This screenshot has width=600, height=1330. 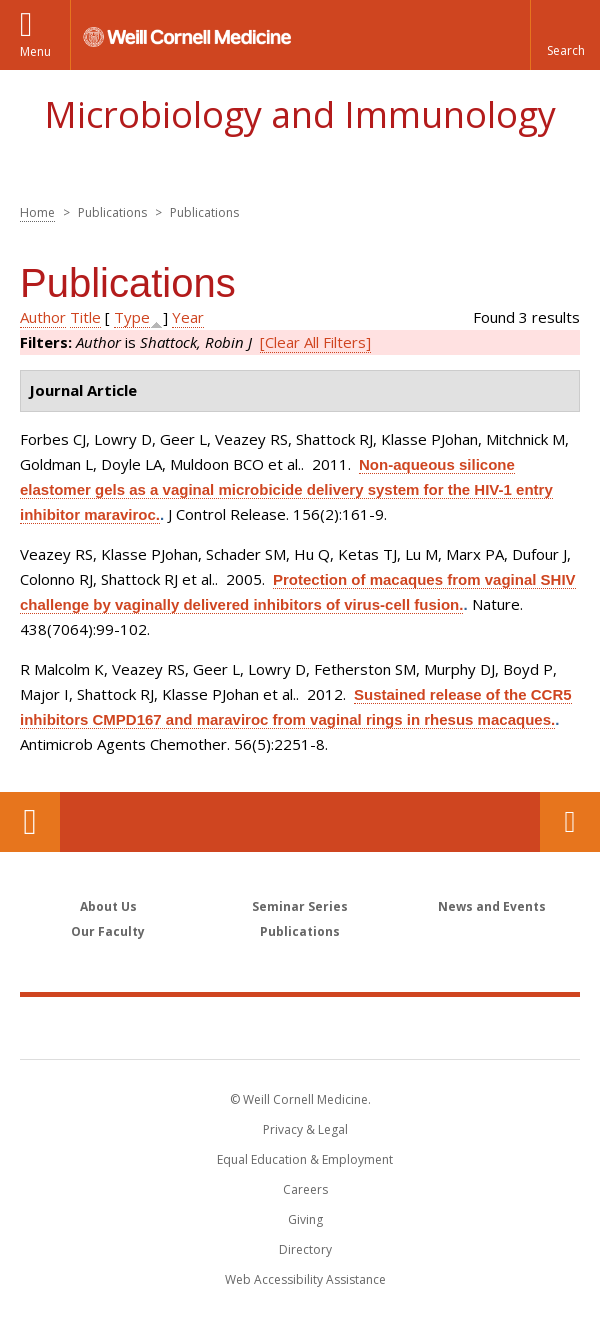 What do you see at coordinates (35, 51) in the screenshot?
I see `Menu [button]` at bounding box center [35, 51].